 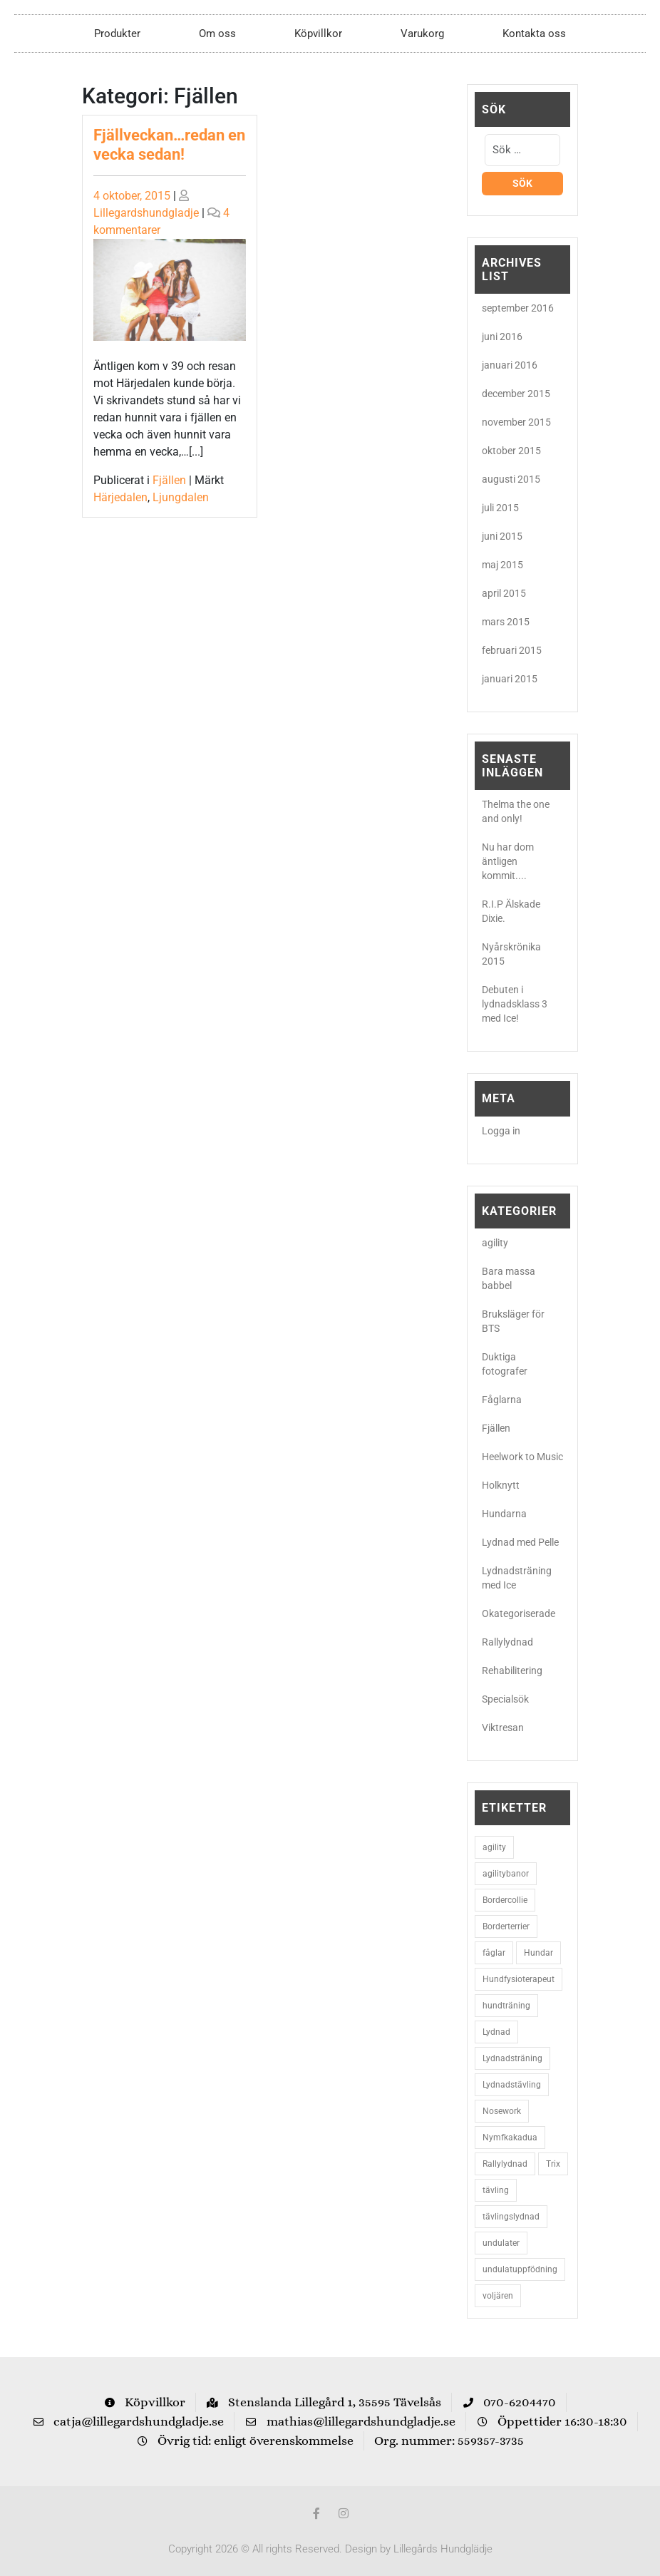 What do you see at coordinates (495, 1242) in the screenshot?
I see `agility` at bounding box center [495, 1242].